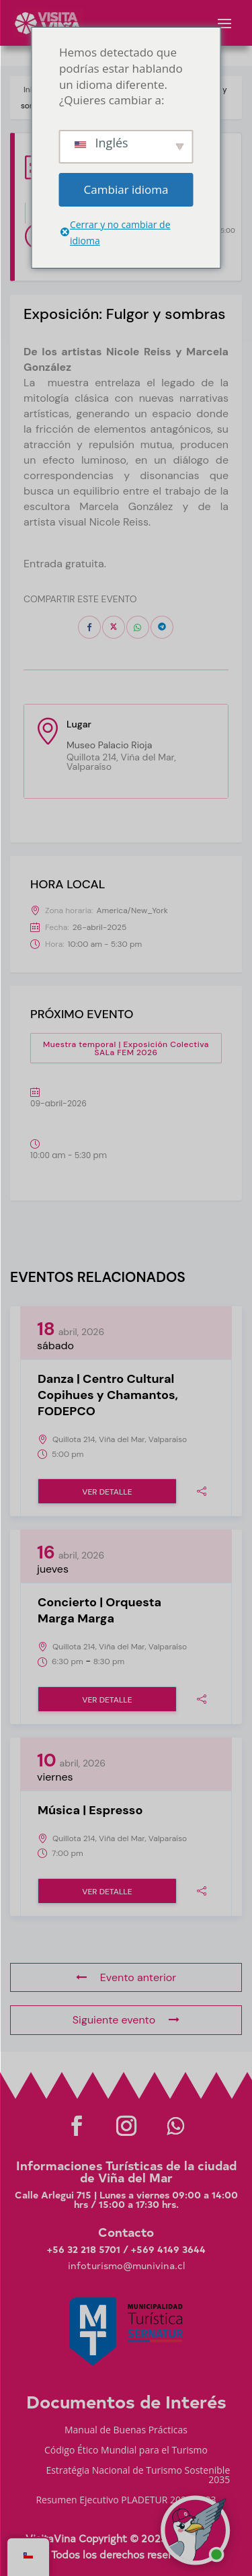  What do you see at coordinates (126, 2430) in the screenshot?
I see `Manual de Buenas Prácticas` at bounding box center [126, 2430].